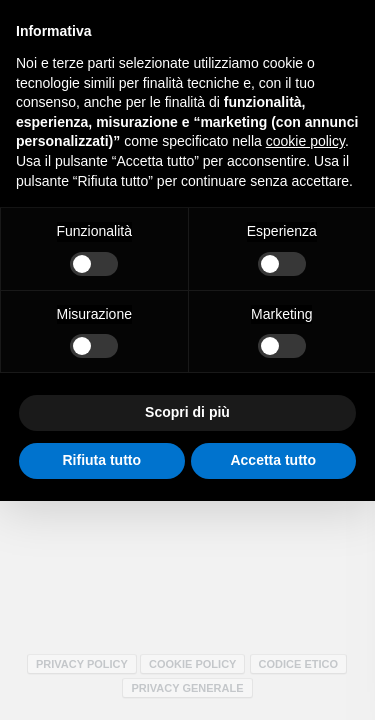 The image size is (375, 720). Describe the element at coordinates (305, 141) in the screenshot. I see `cookie policy [button]` at that location.